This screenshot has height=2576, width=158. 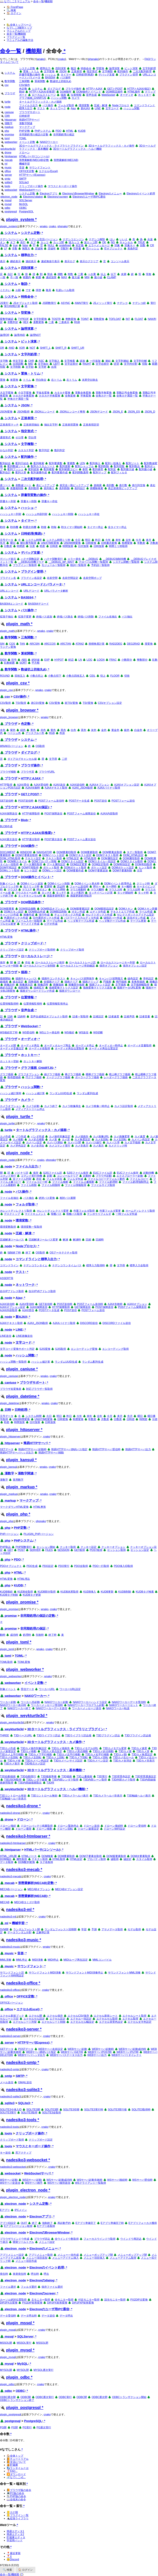 What do you see at coordinates (5, 290) in the screenshot?
I see `ください` at bounding box center [5, 290].